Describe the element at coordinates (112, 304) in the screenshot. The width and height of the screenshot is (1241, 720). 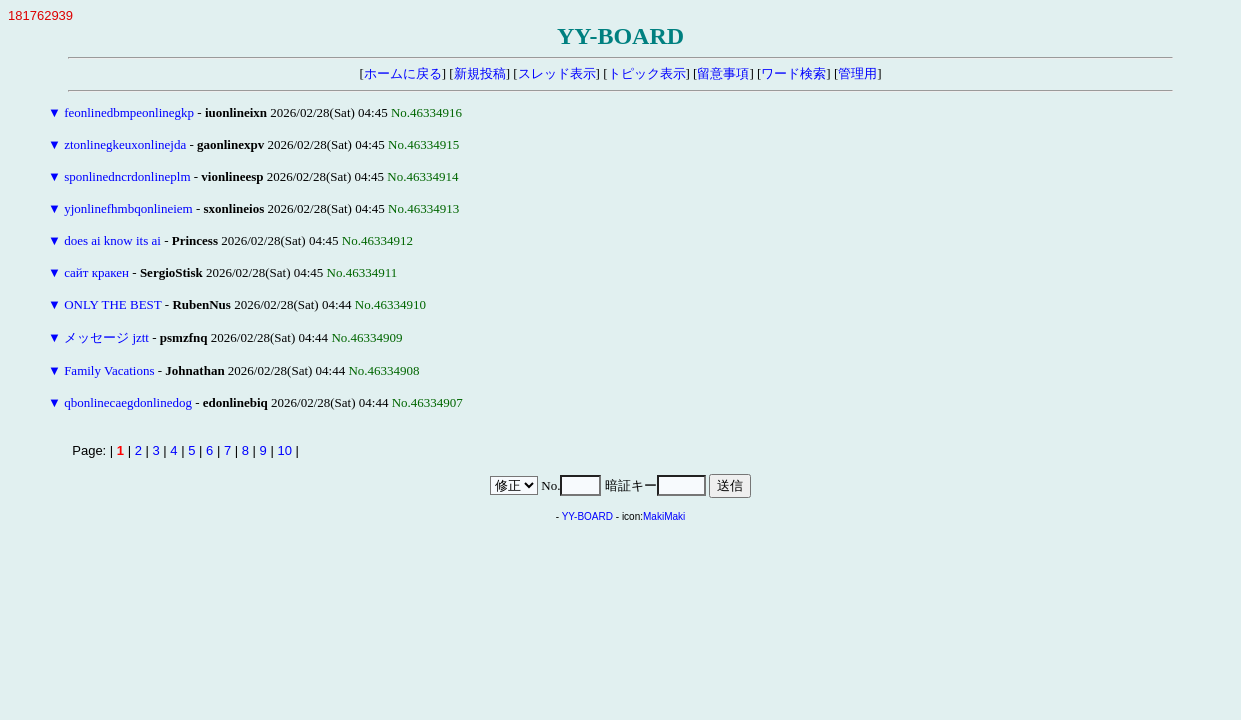
I see `ONLY THE BEST` at that location.